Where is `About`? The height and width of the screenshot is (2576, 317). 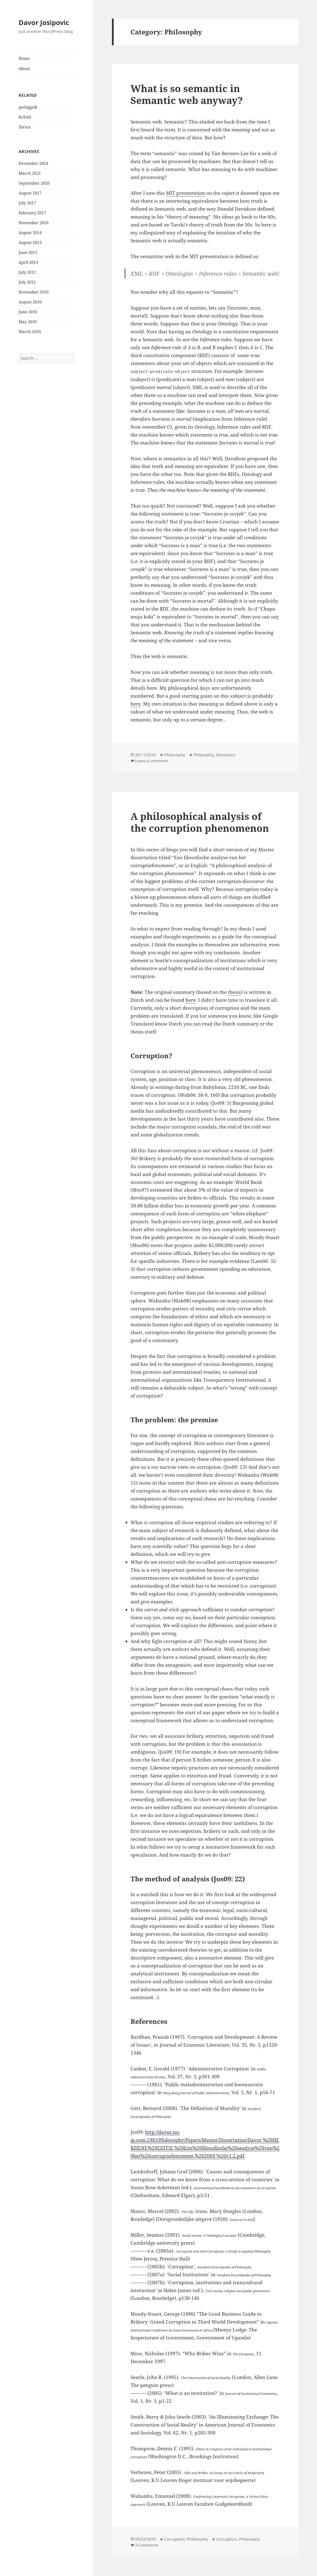 About is located at coordinates (24, 68).